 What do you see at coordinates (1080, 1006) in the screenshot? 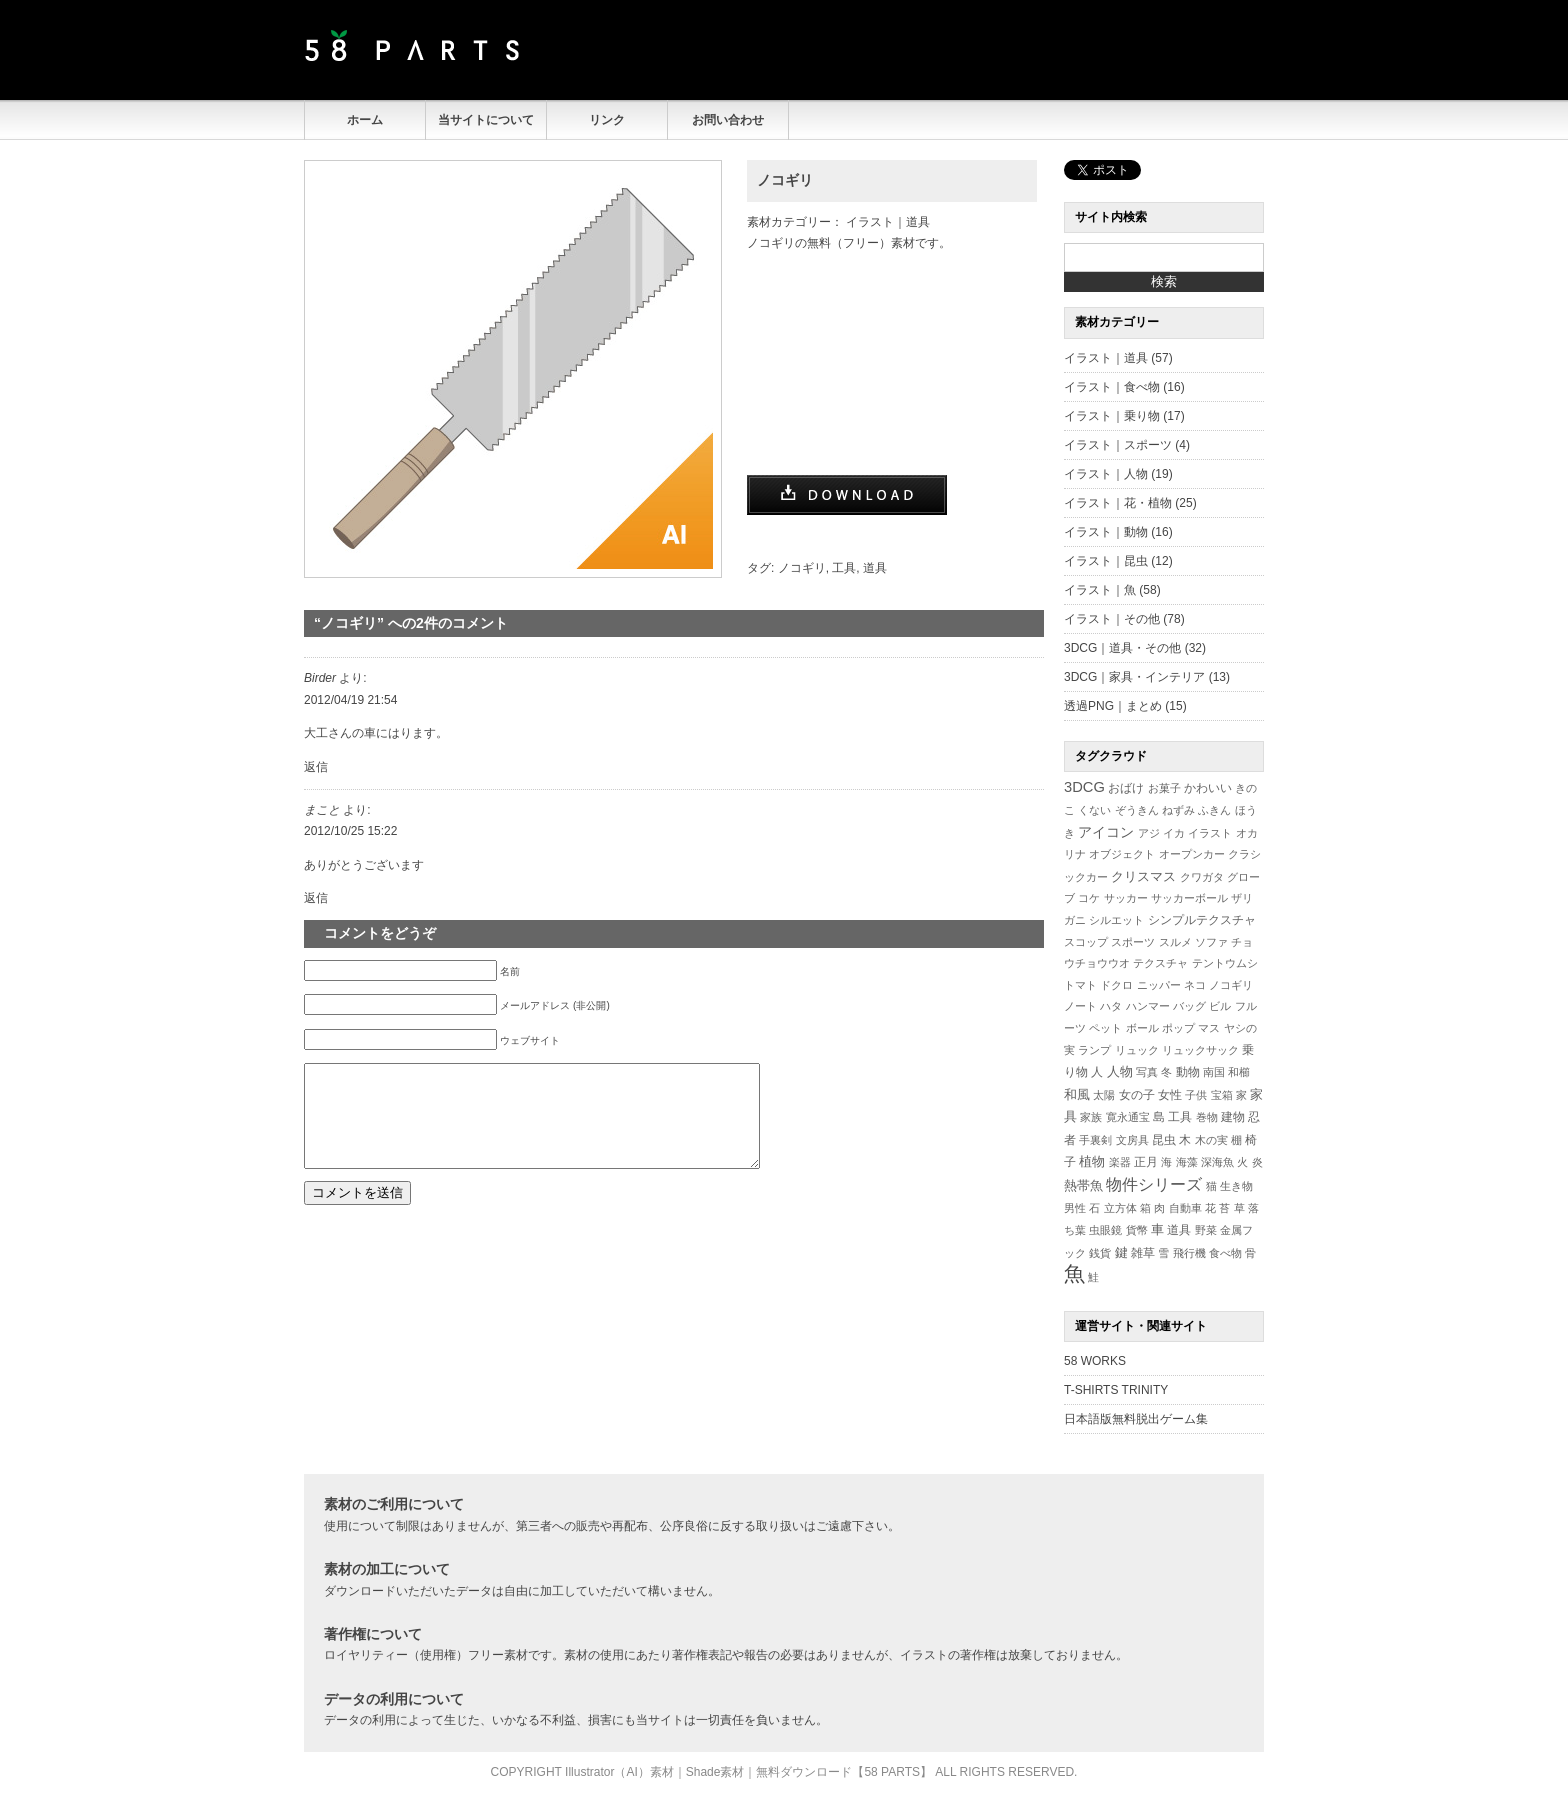
I see `ノート` at bounding box center [1080, 1006].